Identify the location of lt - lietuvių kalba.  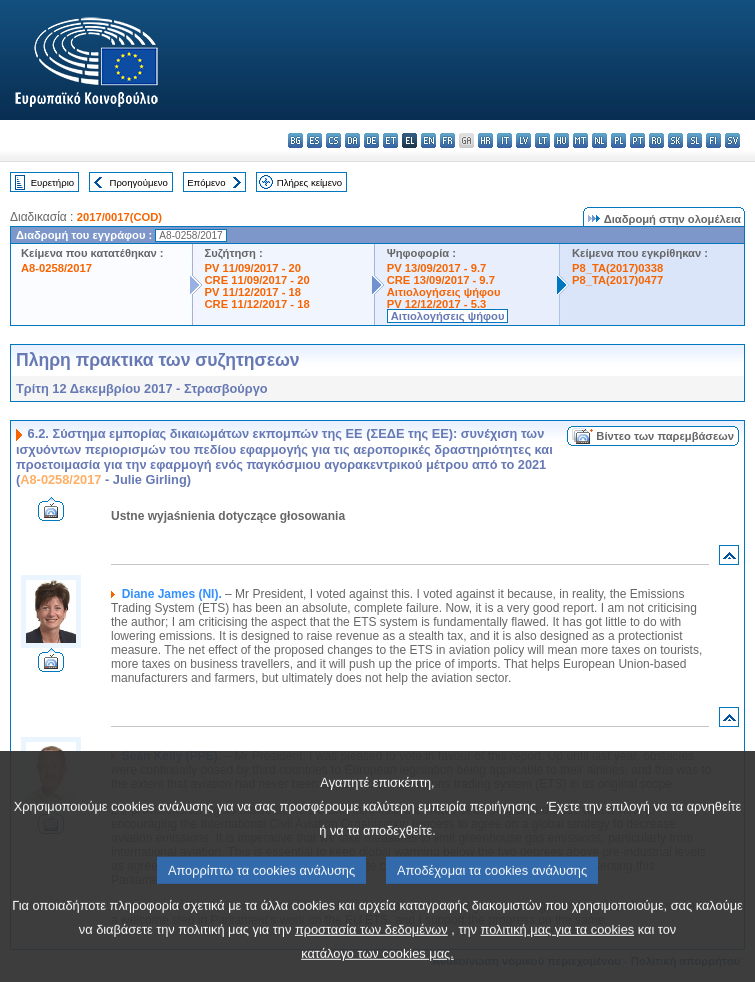
(542, 140).